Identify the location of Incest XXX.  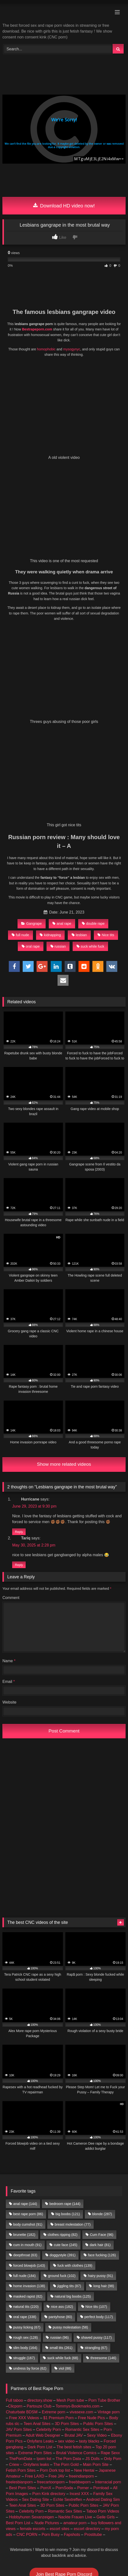
(79, 2494).